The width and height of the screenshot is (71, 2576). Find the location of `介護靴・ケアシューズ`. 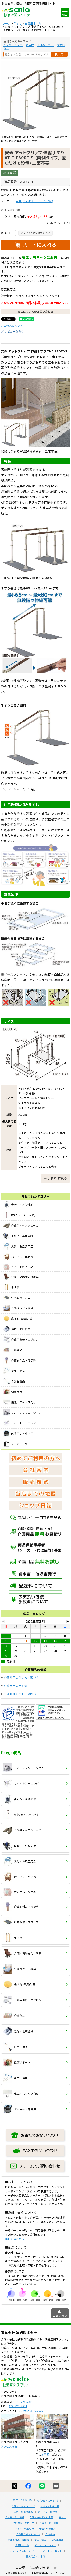

介護靴・ケアシューズ is located at coordinates (23, 2506).